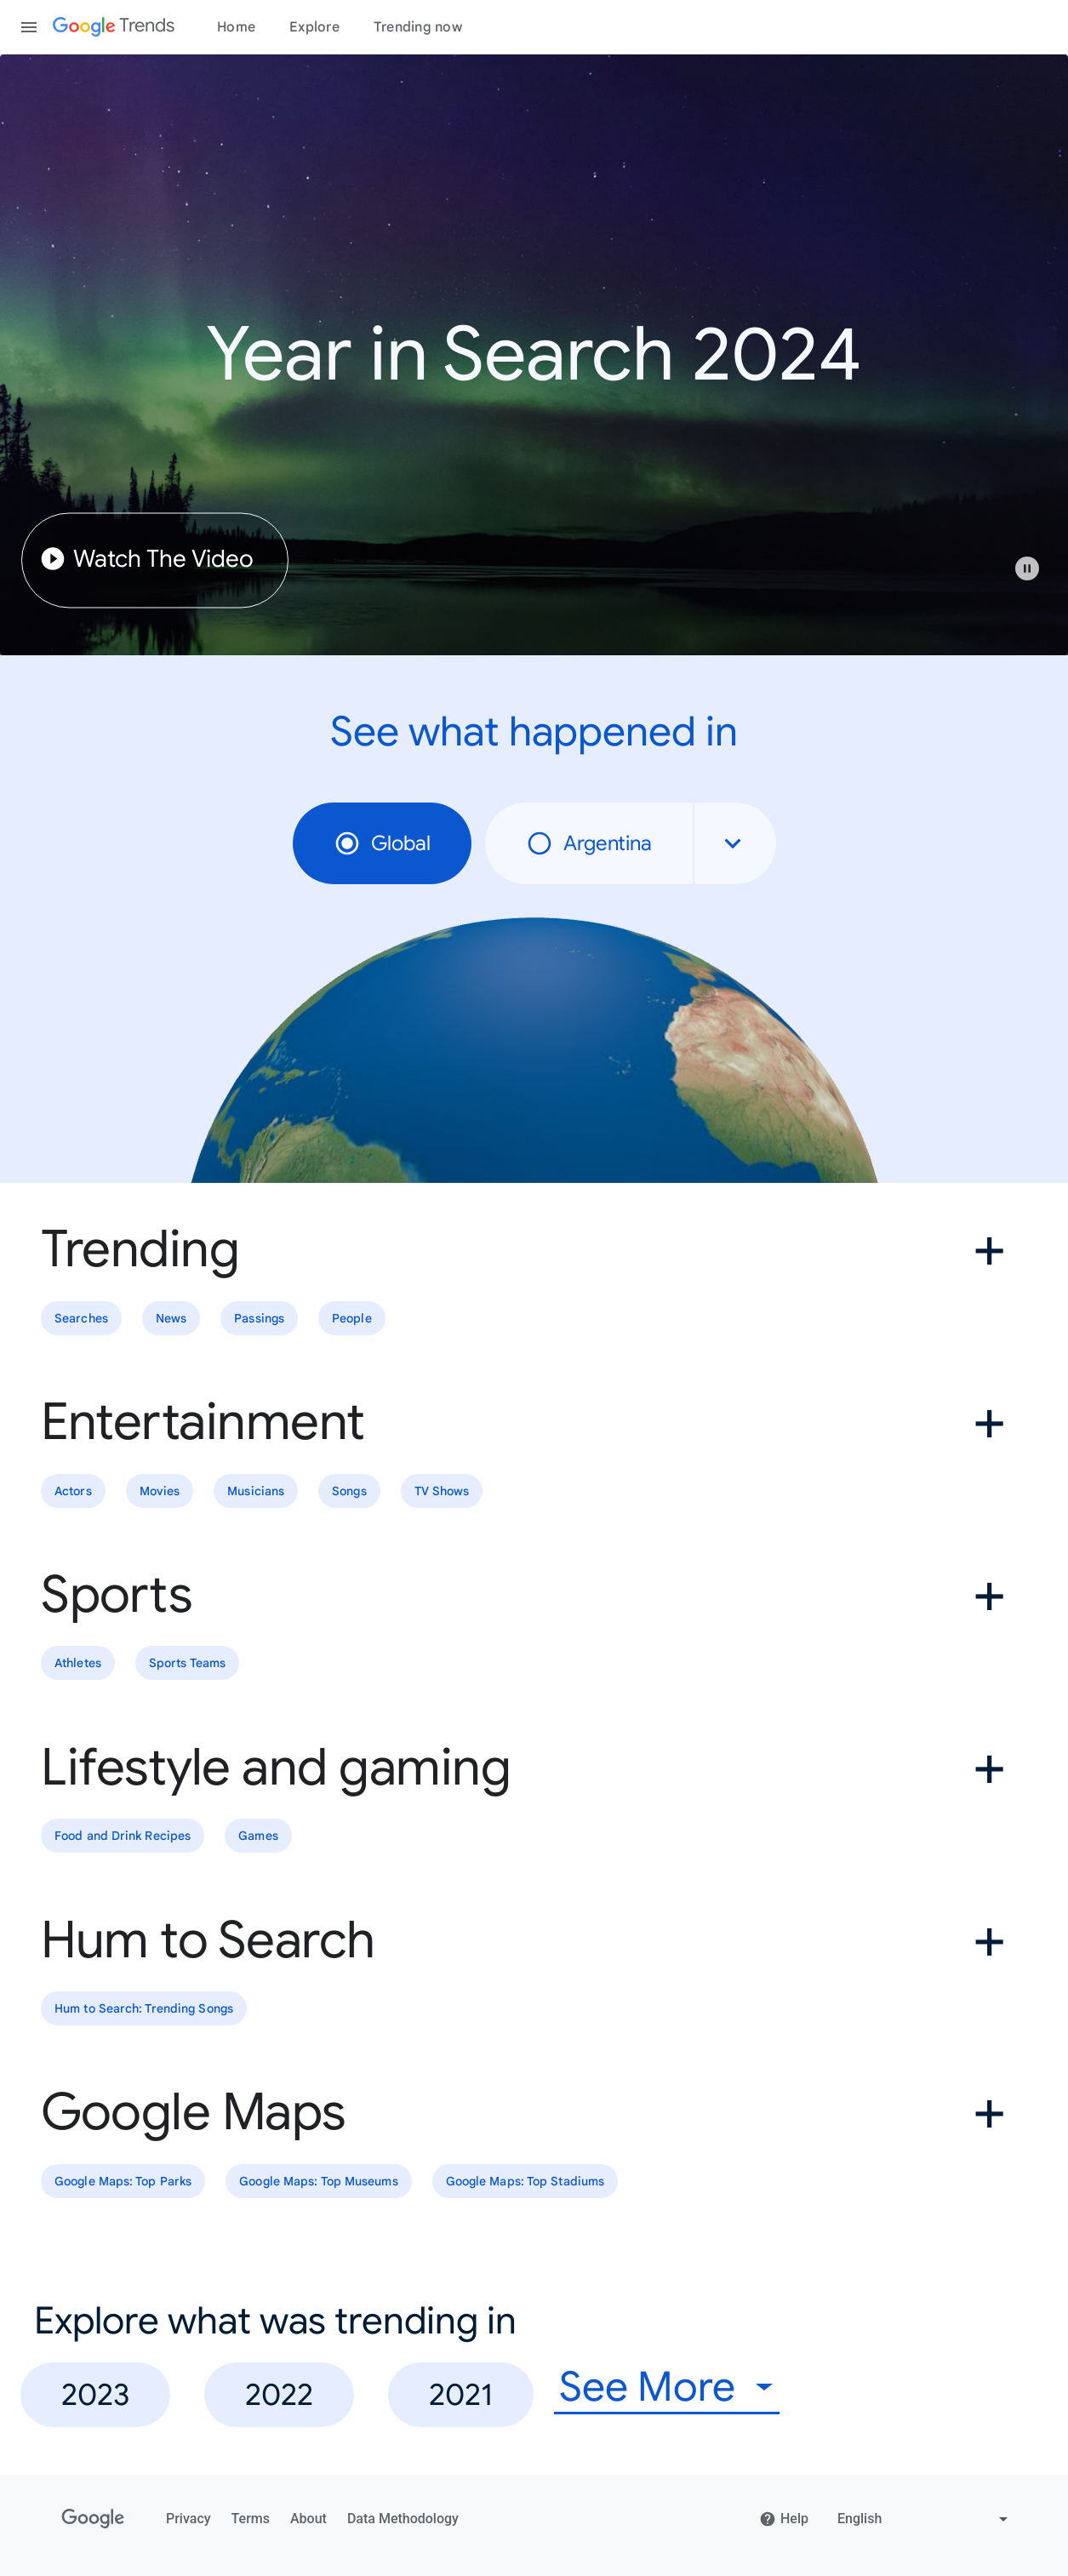 This screenshot has width=1068, height=2576. What do you see at coordinates (113, 27) in the screenshot?
I see `[Google Trends]` at bounding box center [113, 27].